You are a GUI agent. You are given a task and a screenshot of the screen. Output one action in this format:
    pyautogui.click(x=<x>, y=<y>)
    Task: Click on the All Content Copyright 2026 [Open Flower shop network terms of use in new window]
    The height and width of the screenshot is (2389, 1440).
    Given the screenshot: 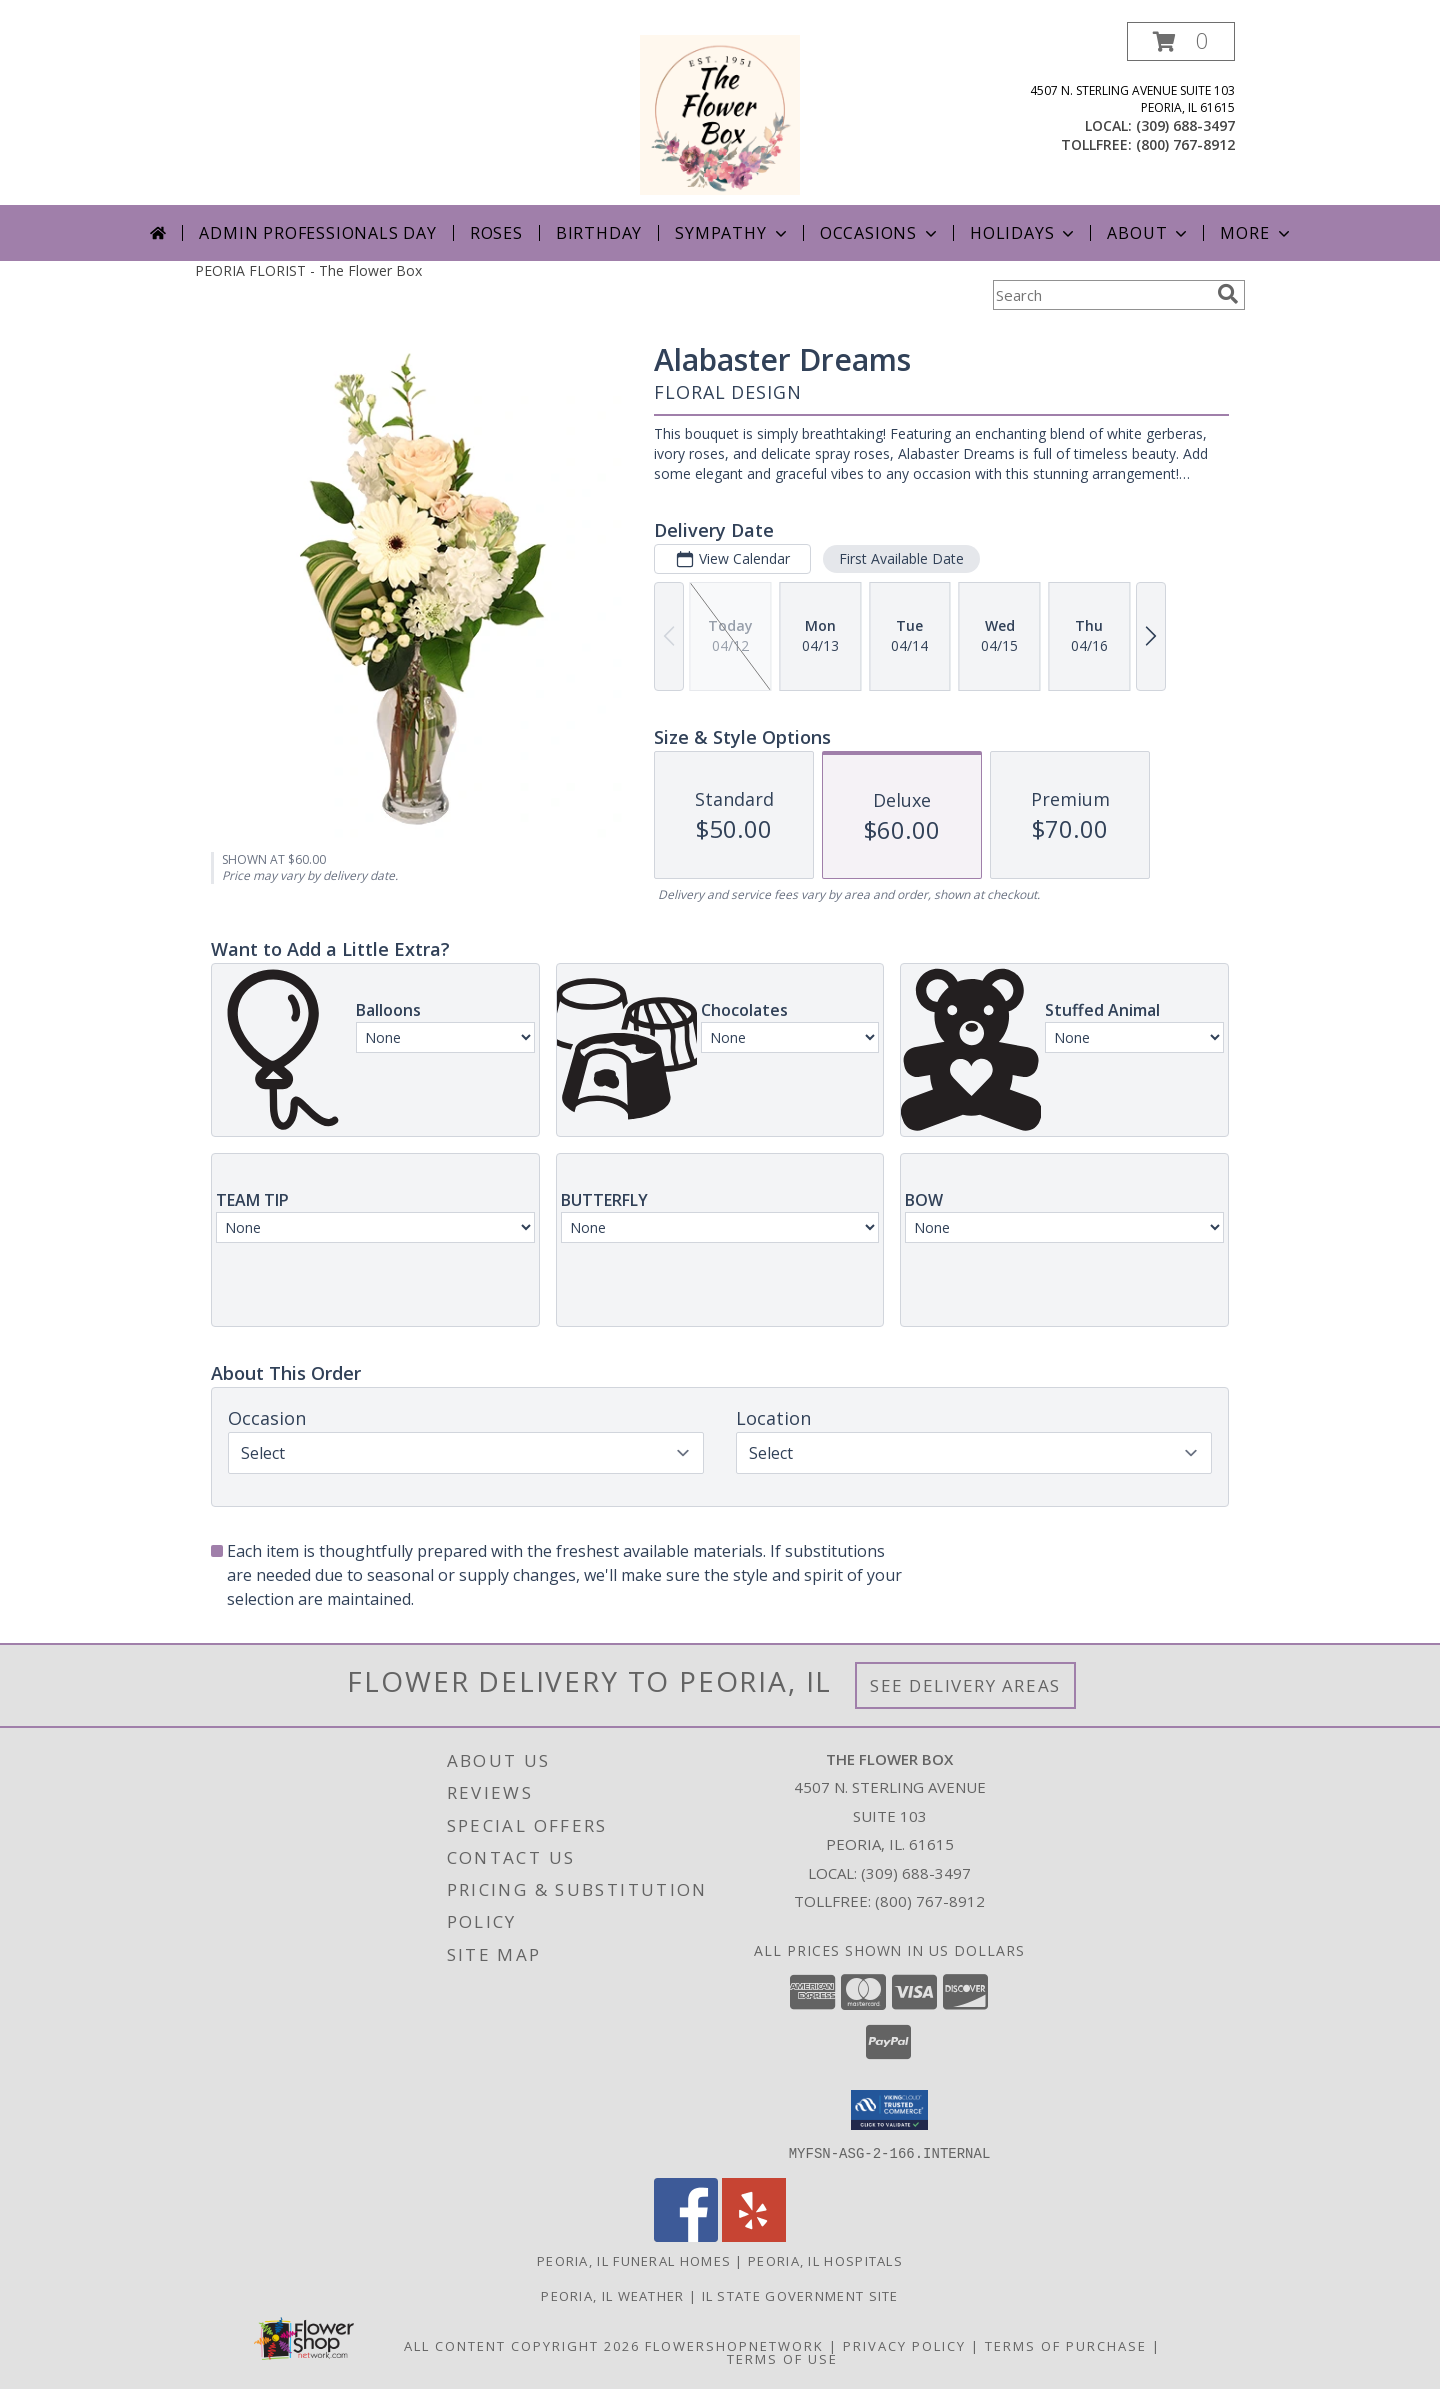 What is the action you would take?
    pyautogui.click(x=522, y=2345)
    